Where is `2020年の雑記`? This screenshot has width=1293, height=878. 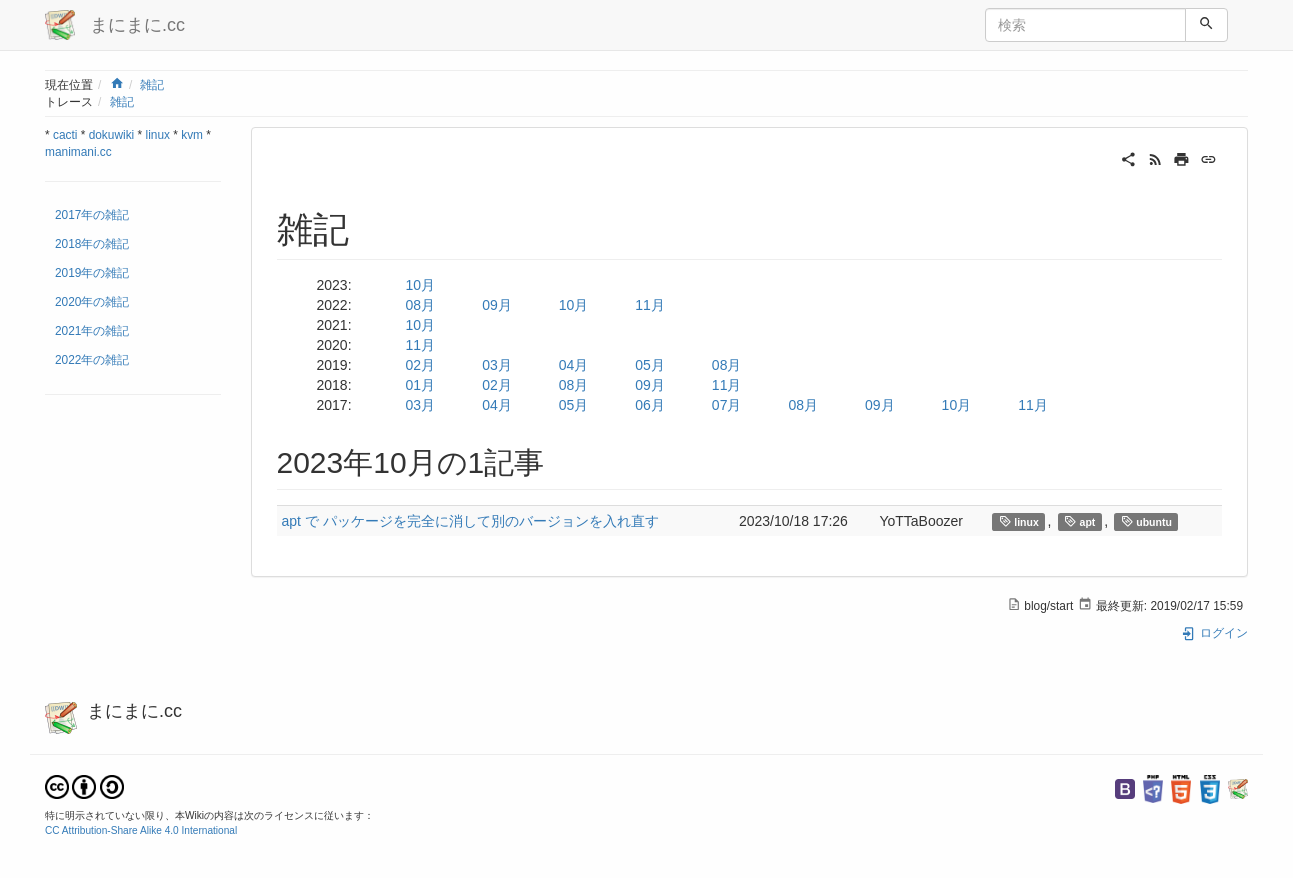
2020年の雑記 is located at coordinates (92, 302).